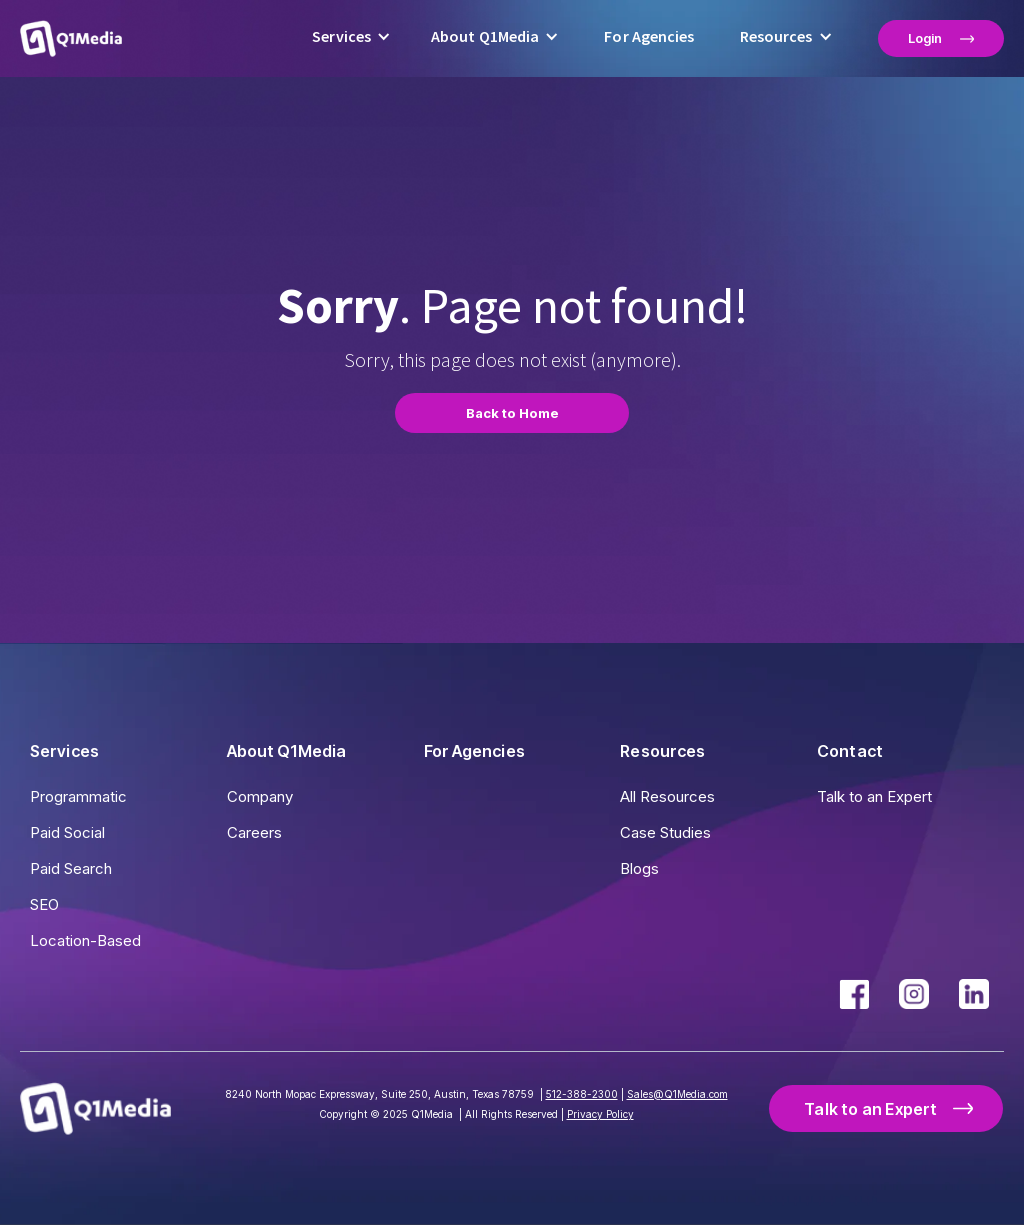 This screenshot has height=1225, width=1024. Describe the element at coordinates (639, 868) in the screenshot. I see `Blogs` at that location.